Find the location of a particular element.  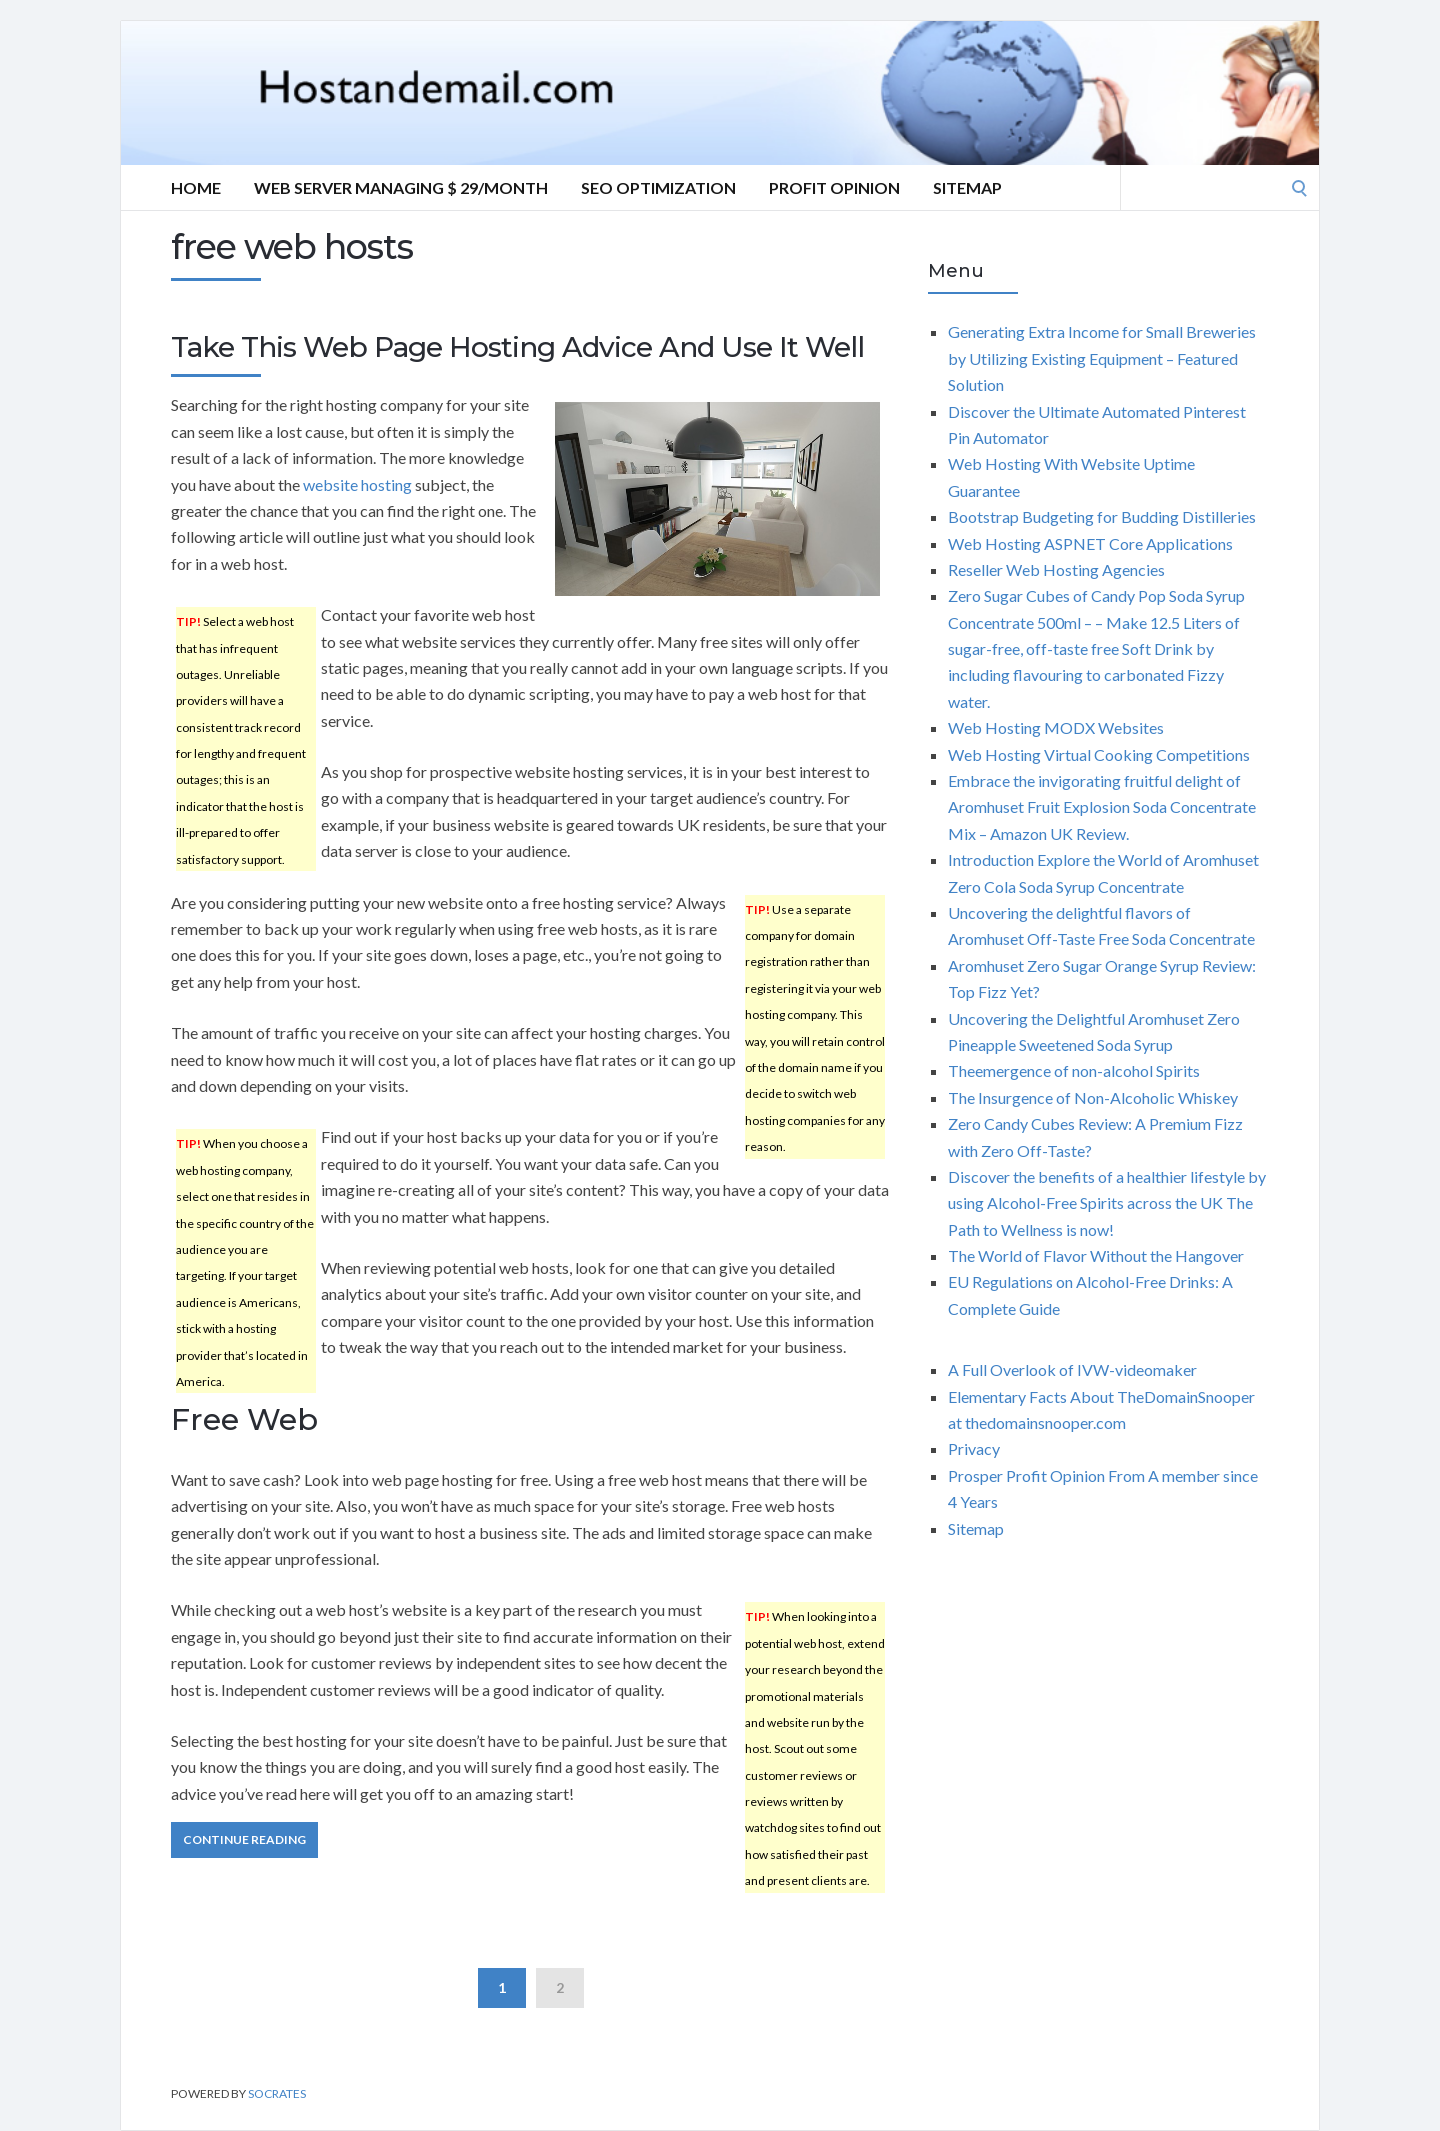

Discover the benefits of a healthier lifestyle by using Alcohol-Free Spirits across the UK The Path to Wellness is now! is located at coordinates (1107, 1203).